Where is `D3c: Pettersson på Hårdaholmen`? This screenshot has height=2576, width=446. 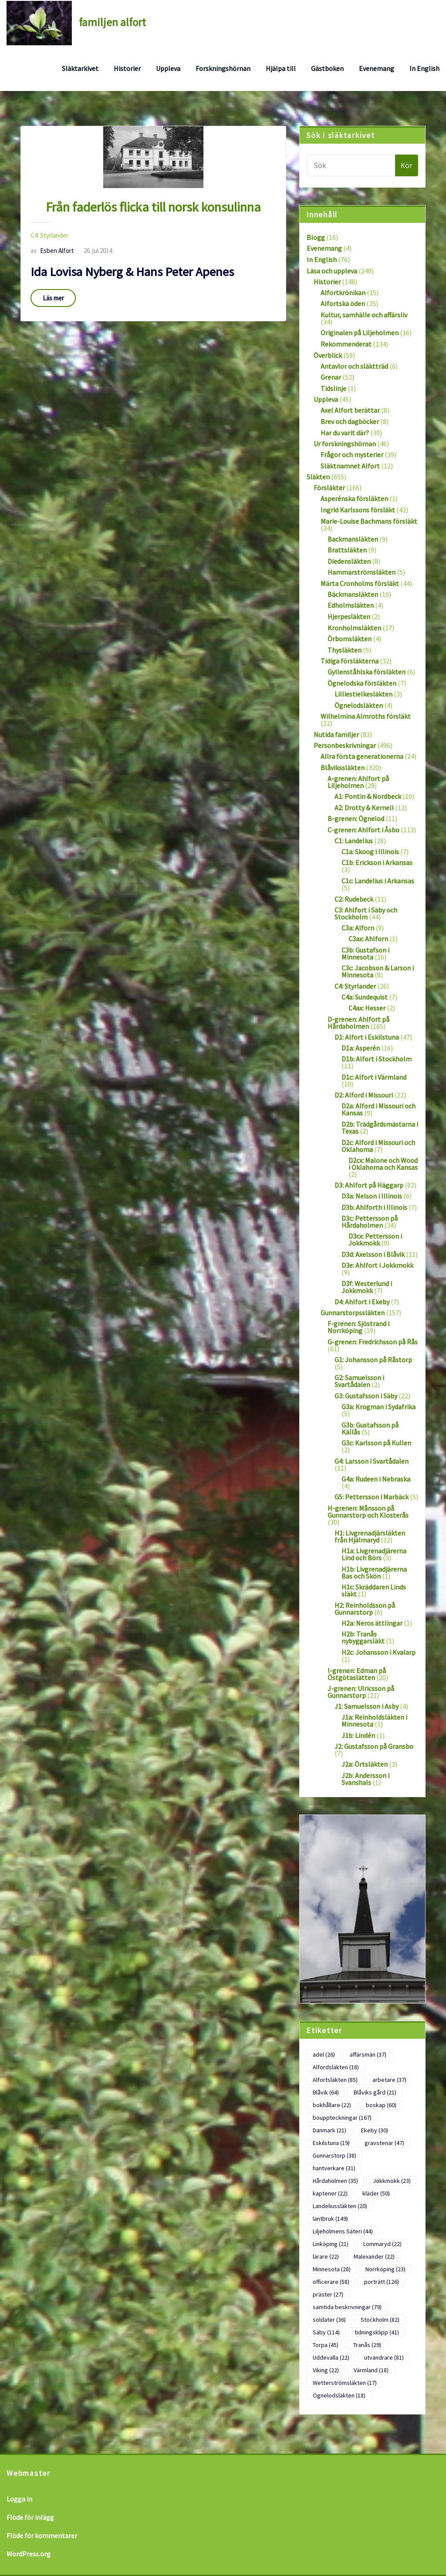
D3c: Pettersson på Hårdaholmen is located at coordinates (369, 1221).